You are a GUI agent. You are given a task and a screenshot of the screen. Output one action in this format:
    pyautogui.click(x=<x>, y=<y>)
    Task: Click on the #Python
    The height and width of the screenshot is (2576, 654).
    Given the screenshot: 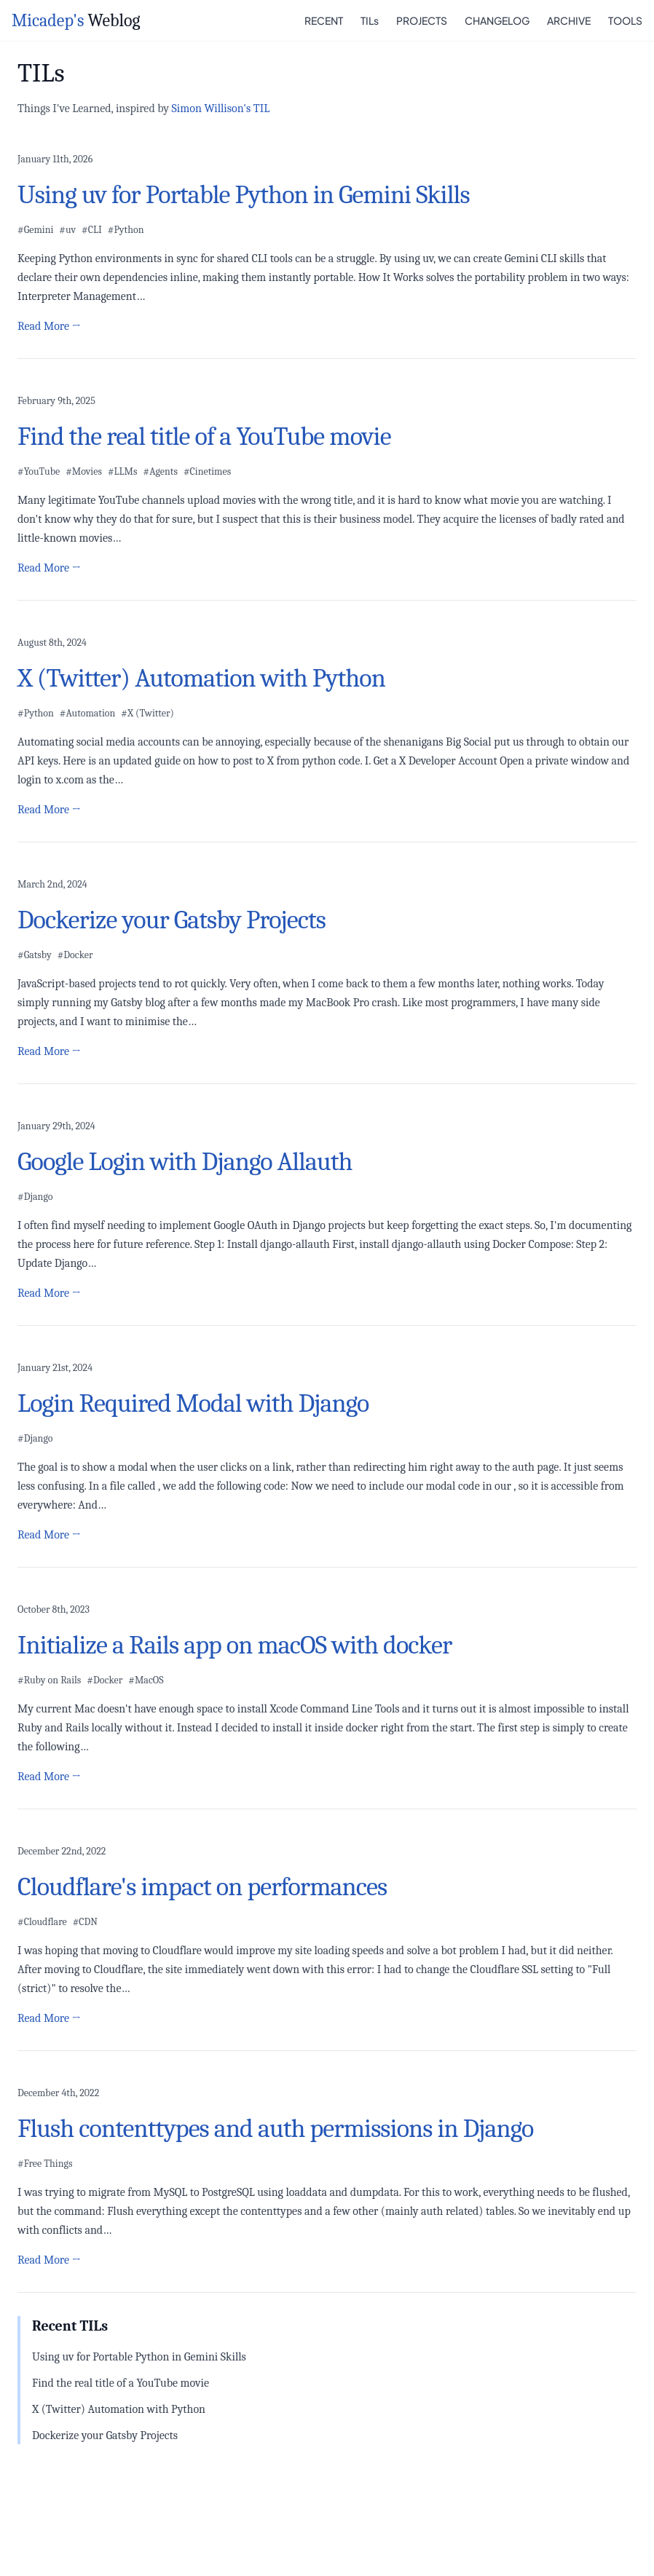 What is the action you would take?
    pyautogui.click(x=126, y=230)
    